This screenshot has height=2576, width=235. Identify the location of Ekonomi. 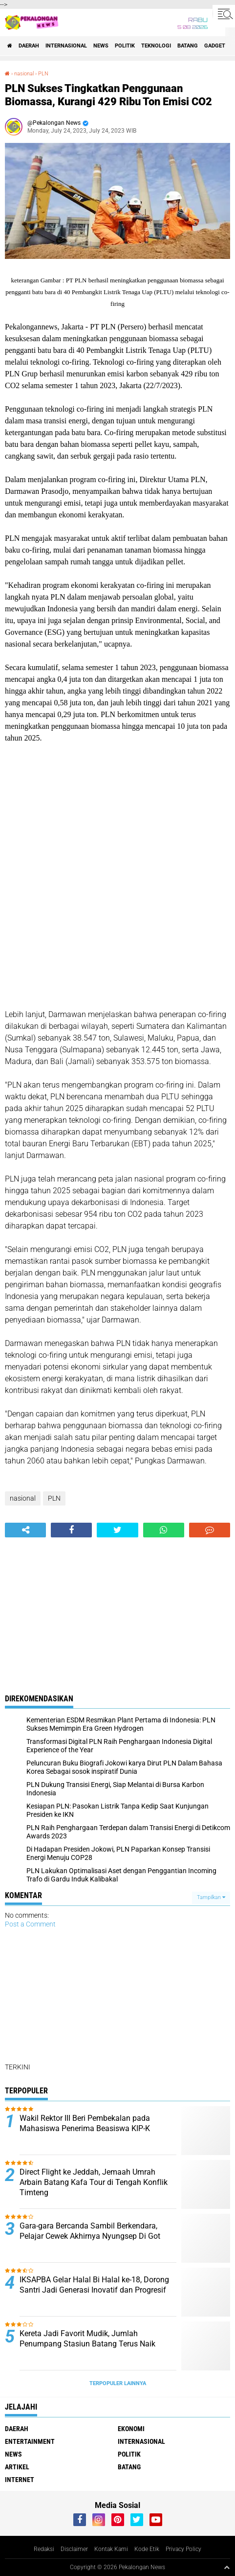
(131, 2429).